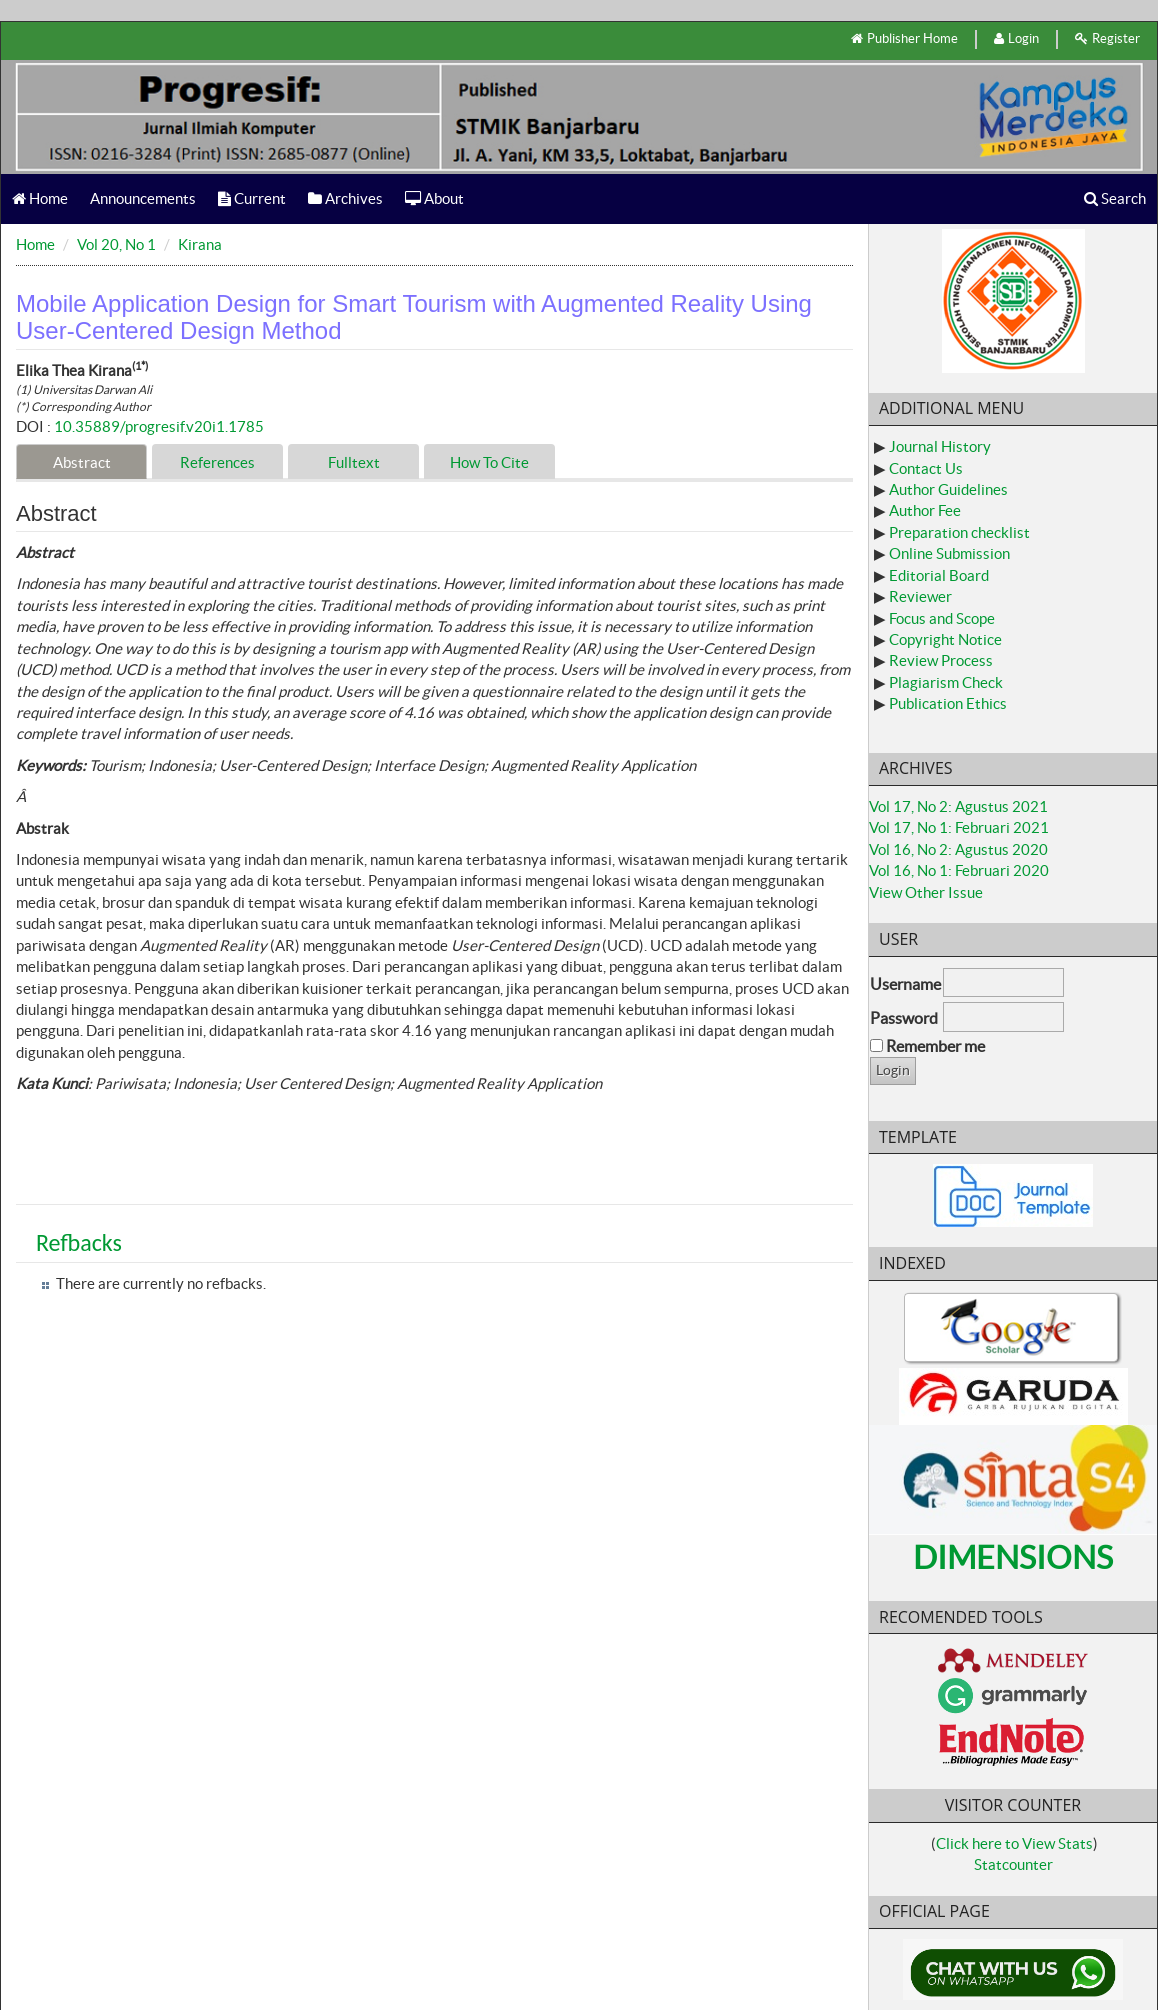  Describe the element at coordinates (948, 703) in the screenshot. I see `Publication Ethics` at that location.